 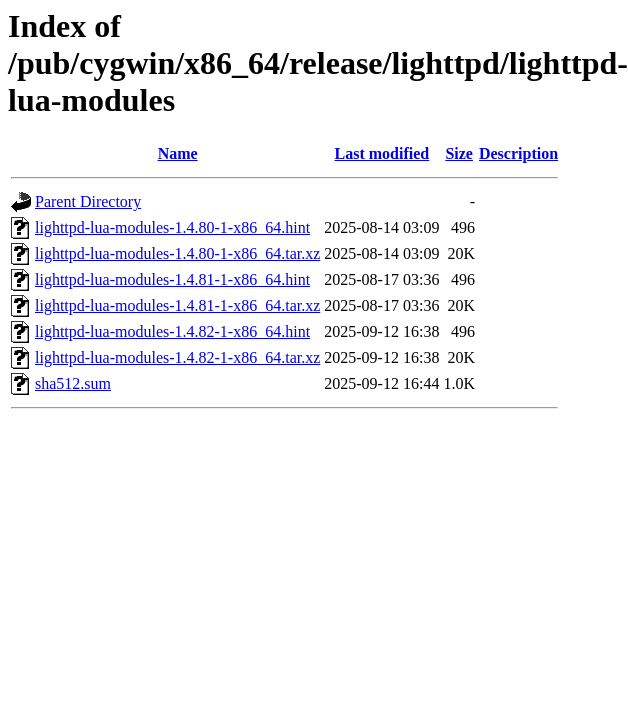 What do you see at coordinates (172, 227) in the screenshot?
I see `lighttpd-lua-modules-1.4.80-1-x86_64.hint` at bounding box center [172, 227].